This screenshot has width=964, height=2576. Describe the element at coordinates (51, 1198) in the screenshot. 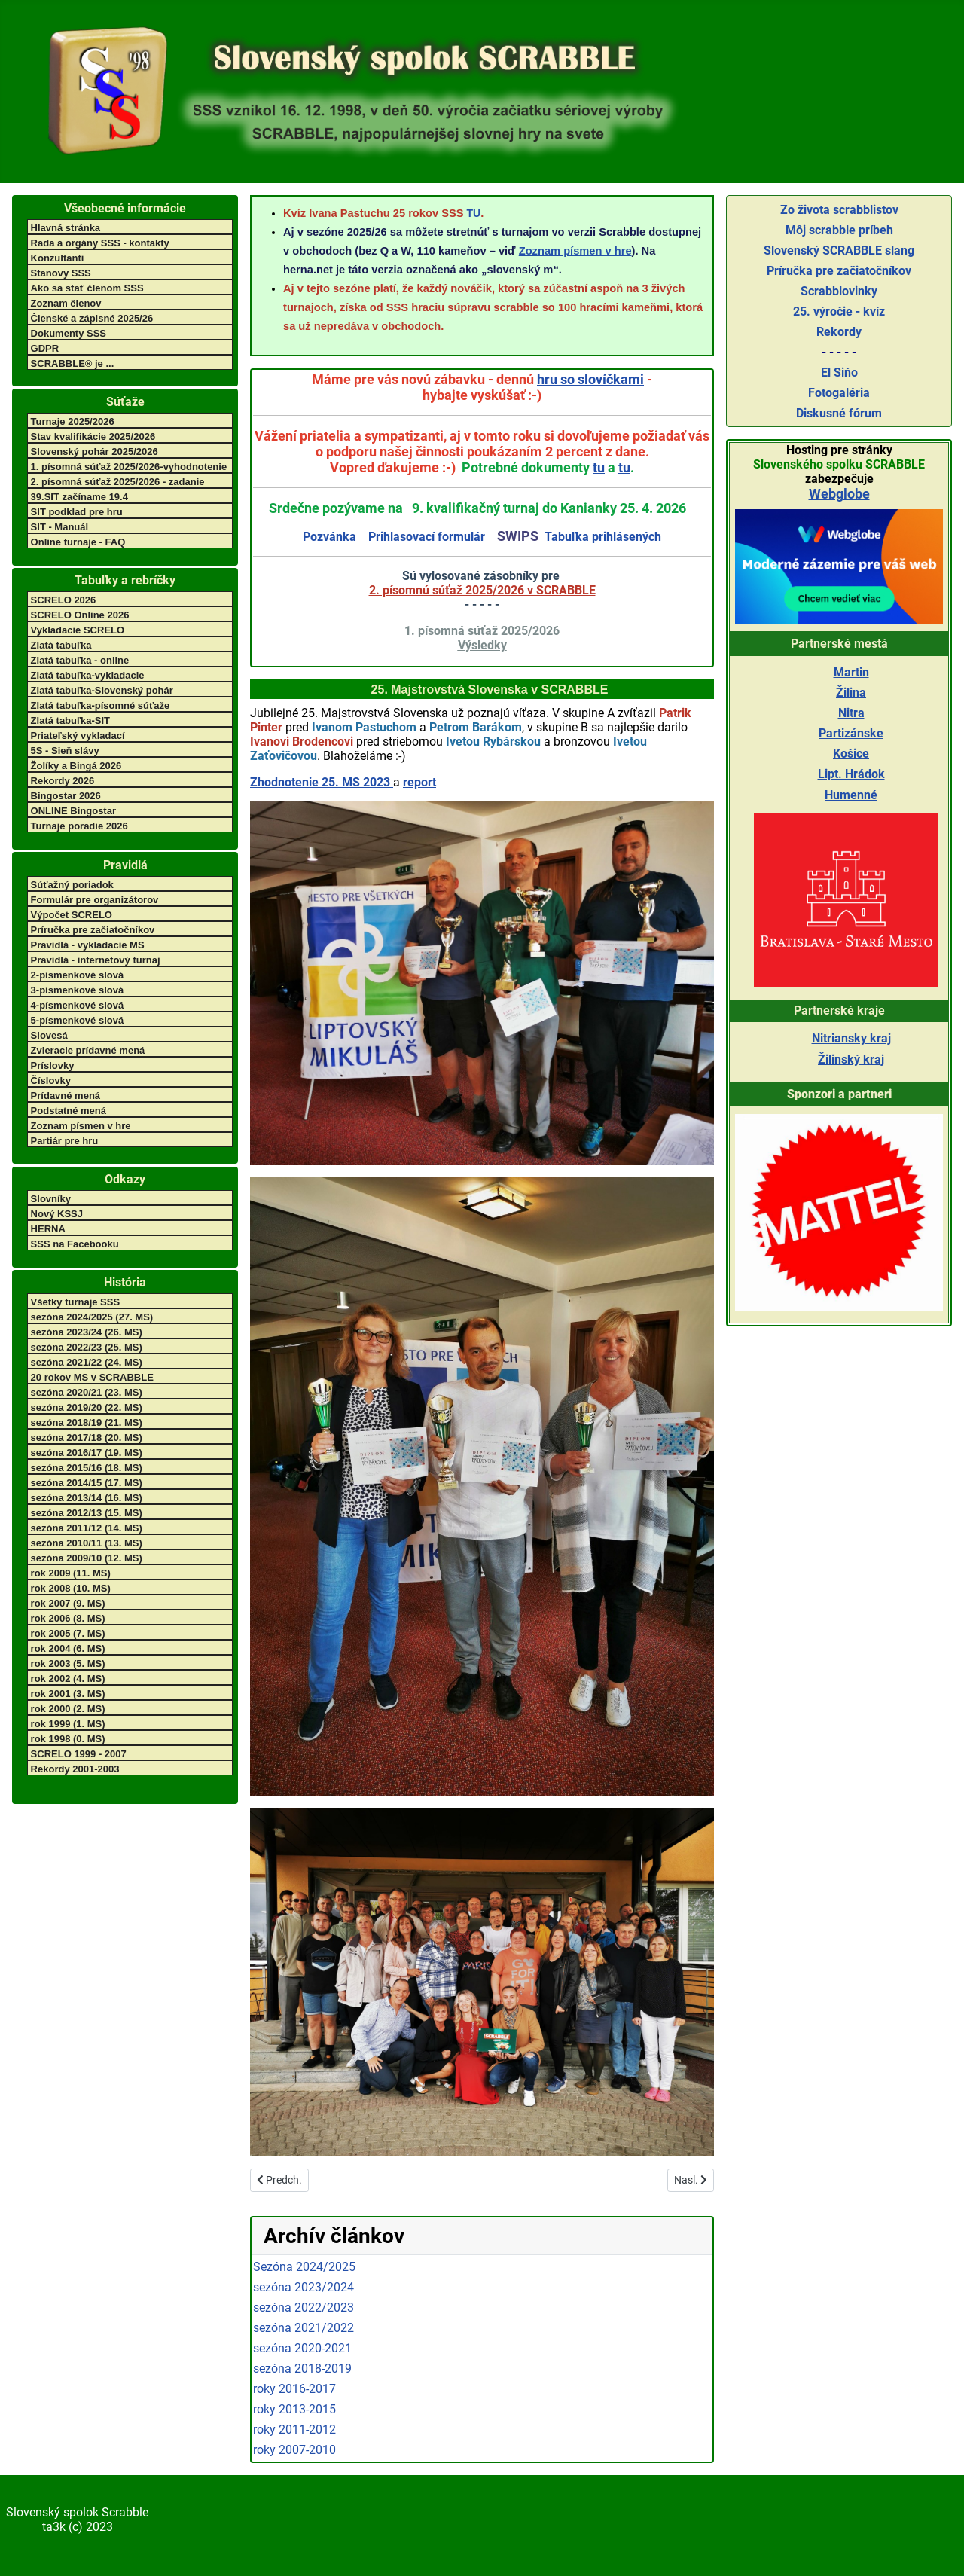

I see `Slovníky` at that location.